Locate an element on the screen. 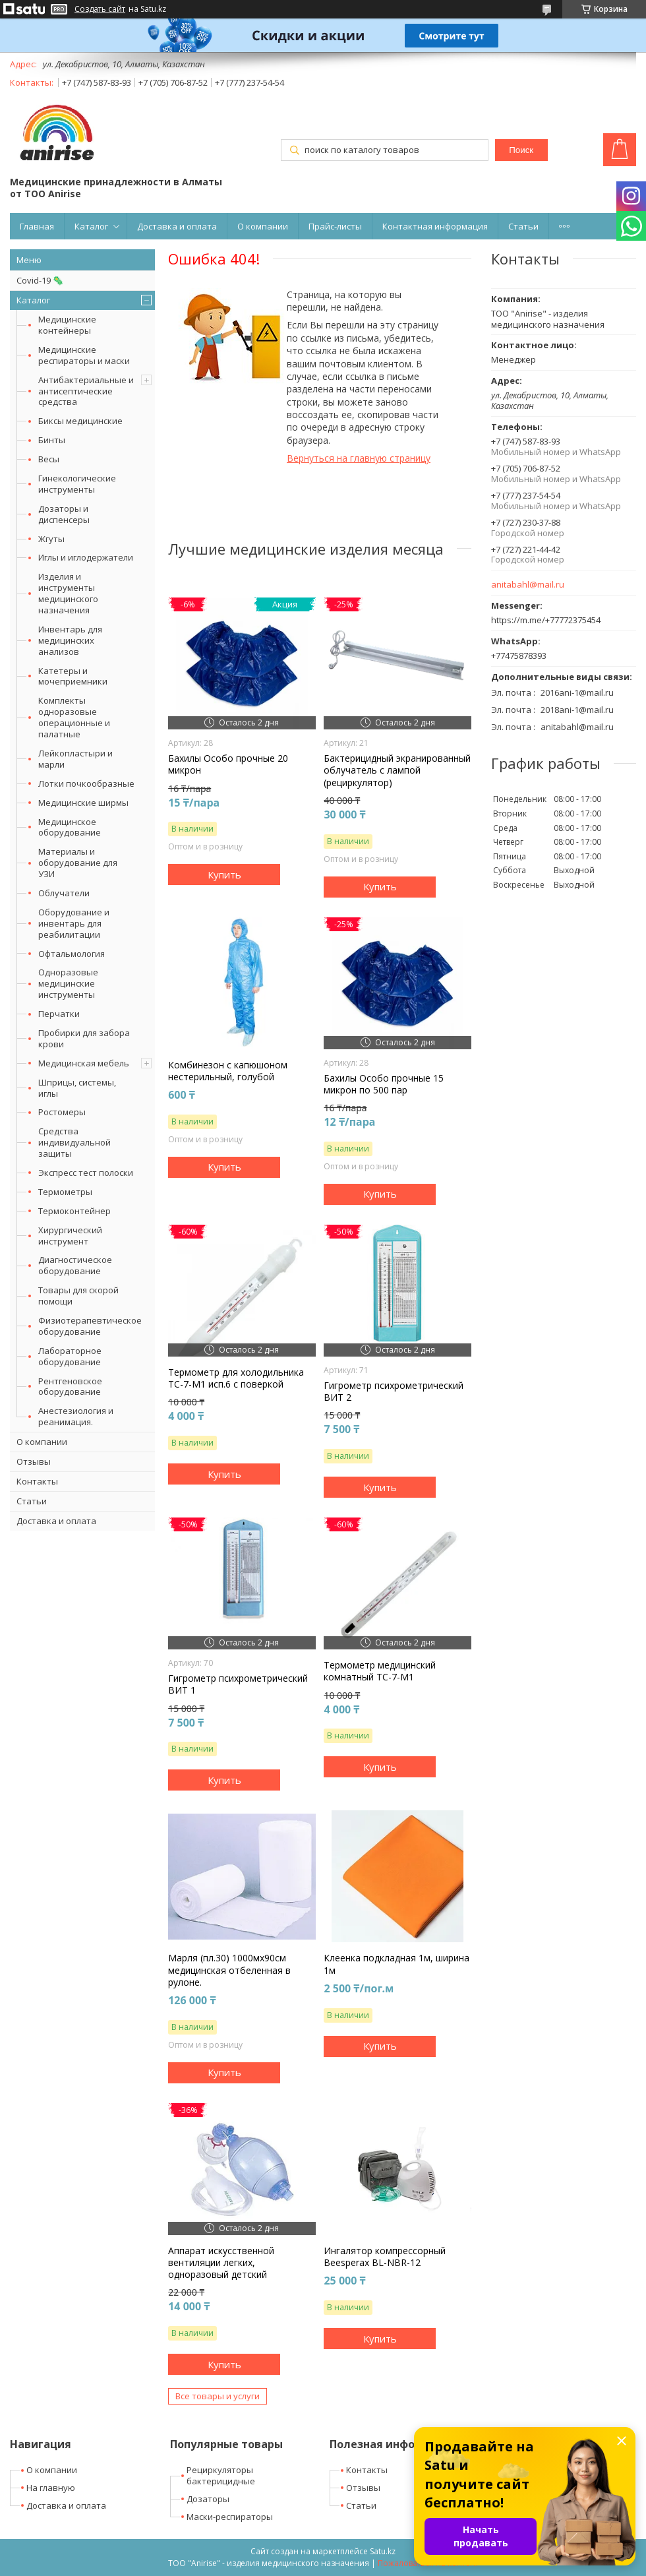 The width and height of the screenshot is (646, 2576). Средства индивидуальной защиты is located at coordinates (74, 1142).